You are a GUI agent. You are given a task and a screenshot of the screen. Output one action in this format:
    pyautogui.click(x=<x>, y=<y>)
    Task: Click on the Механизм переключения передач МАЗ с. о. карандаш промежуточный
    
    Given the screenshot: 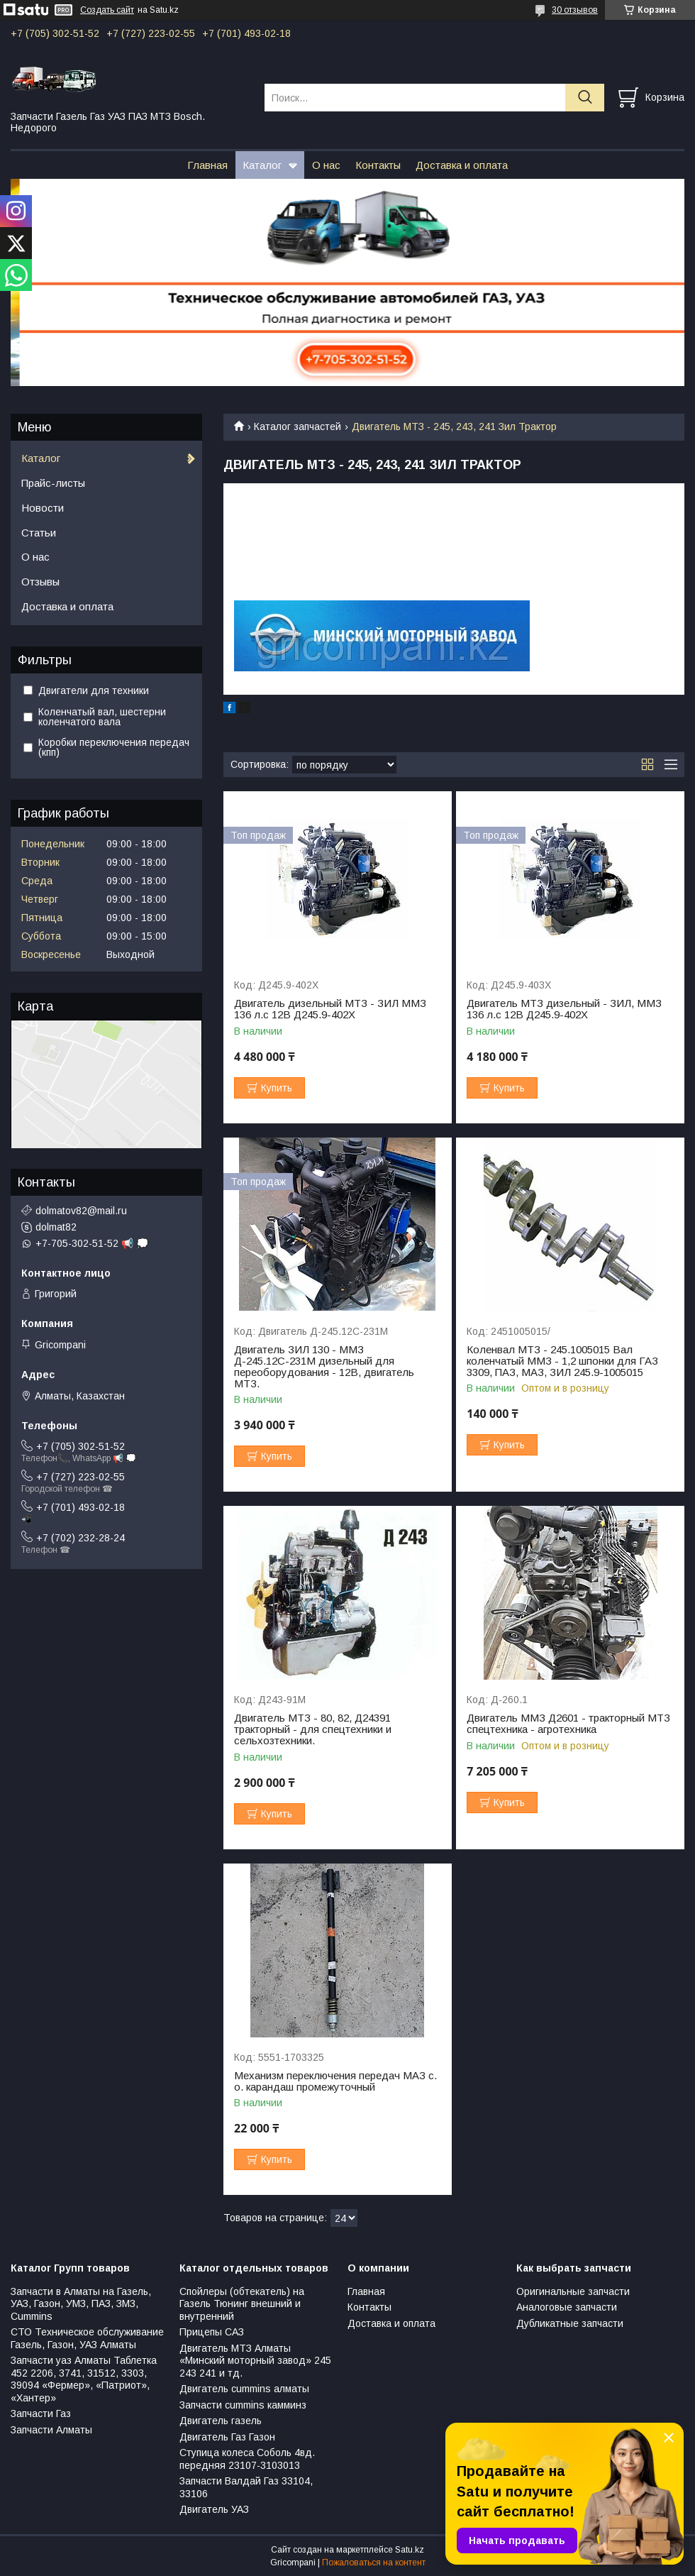 What is the action you would take?
    pyautogui.click(x=335, y=2081)
    